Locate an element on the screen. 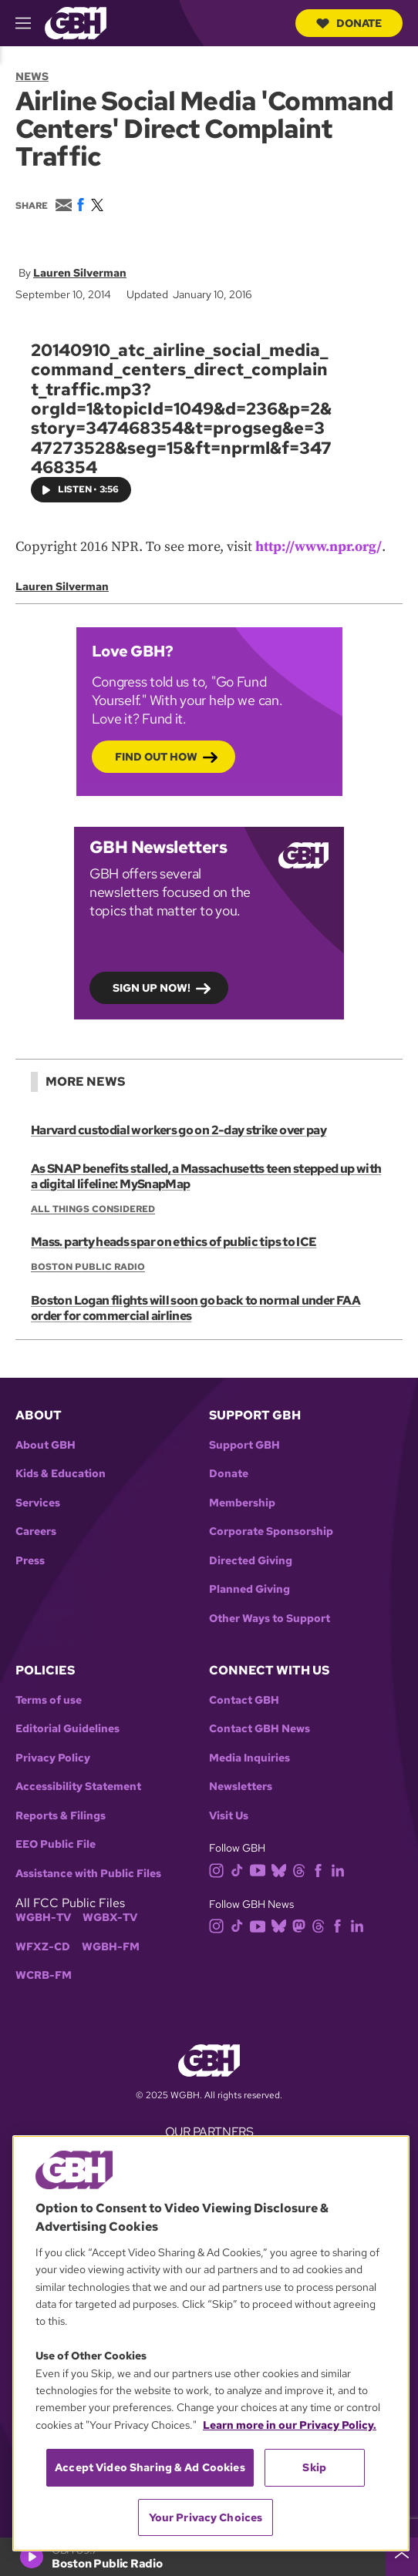 Image resolution: width=418 pixels, height=2576 pixels. Sign up now! is located at coordinates (151, 989).